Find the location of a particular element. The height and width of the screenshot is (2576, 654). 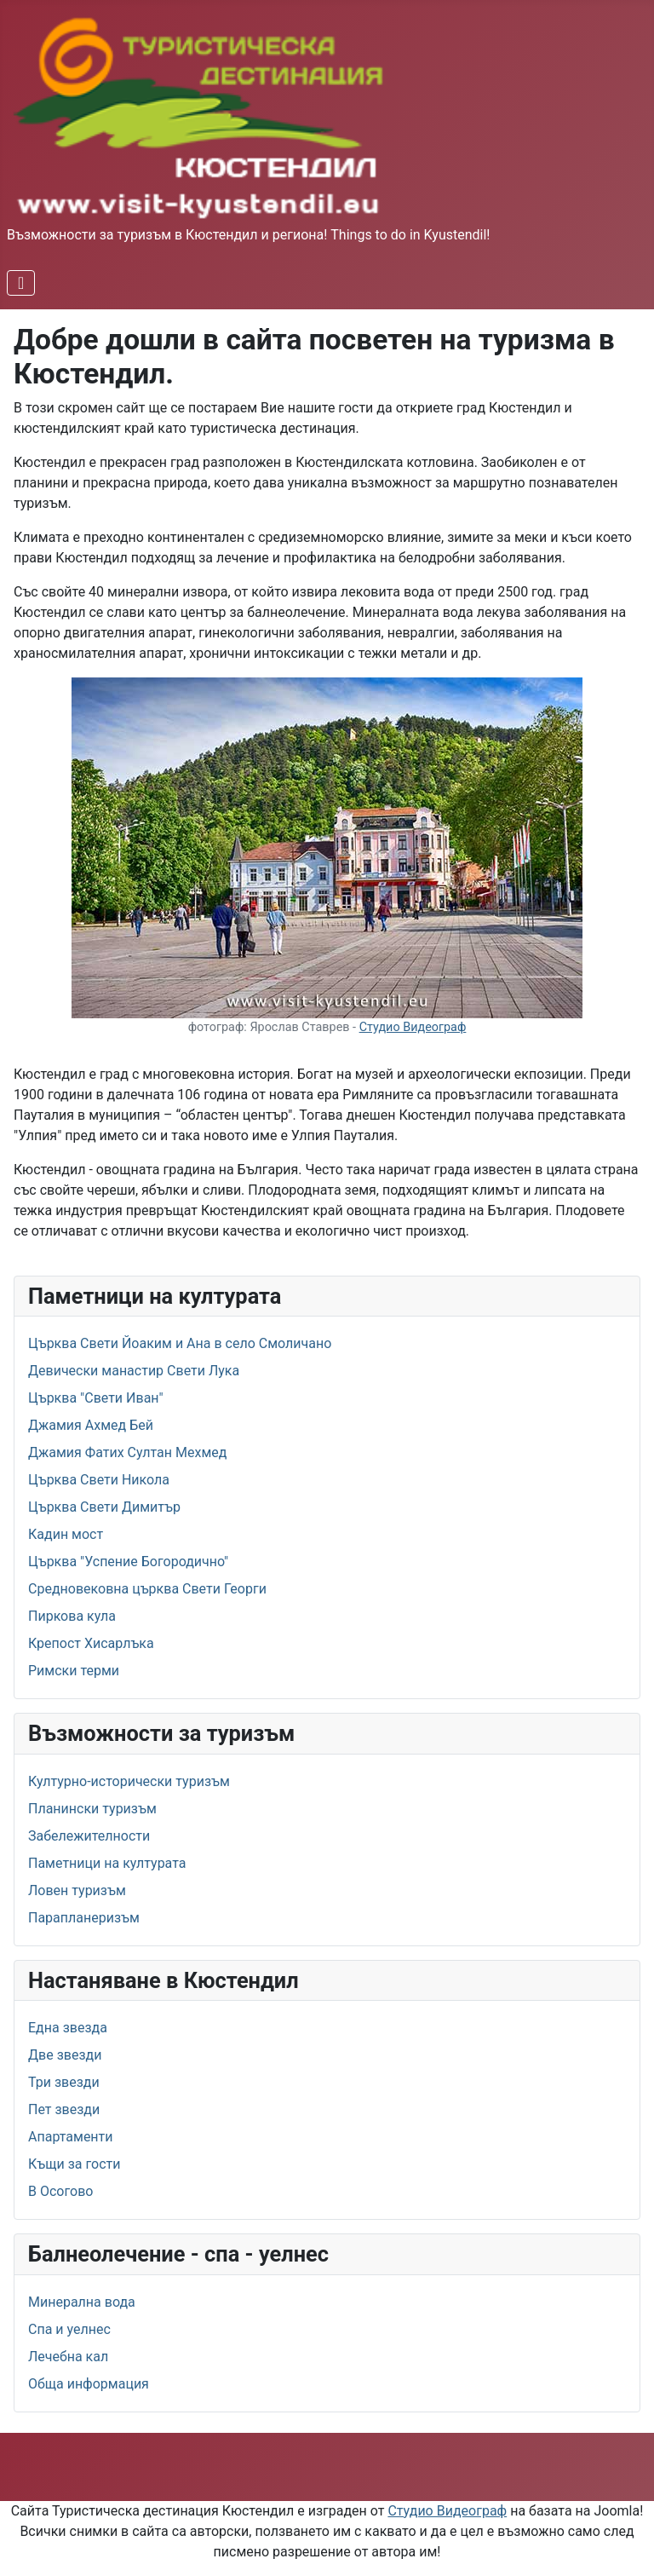

В Осогово is located at coordinates (60, 2191).